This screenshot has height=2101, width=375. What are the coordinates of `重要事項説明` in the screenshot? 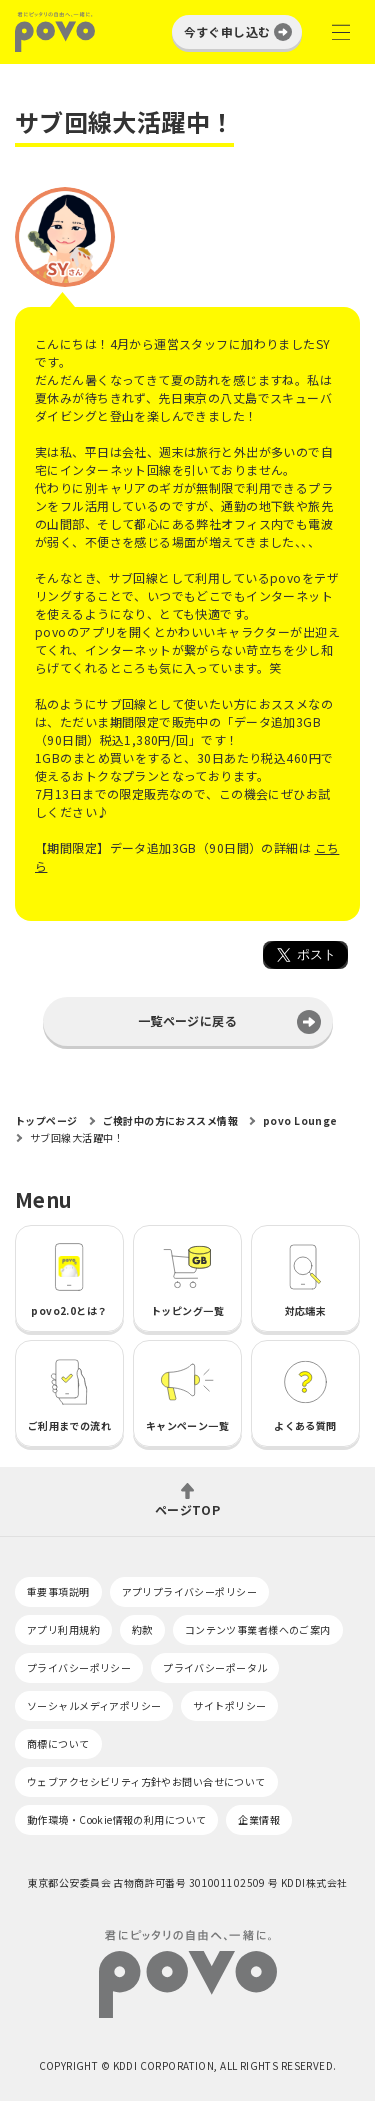 It's located at (58, 1591).